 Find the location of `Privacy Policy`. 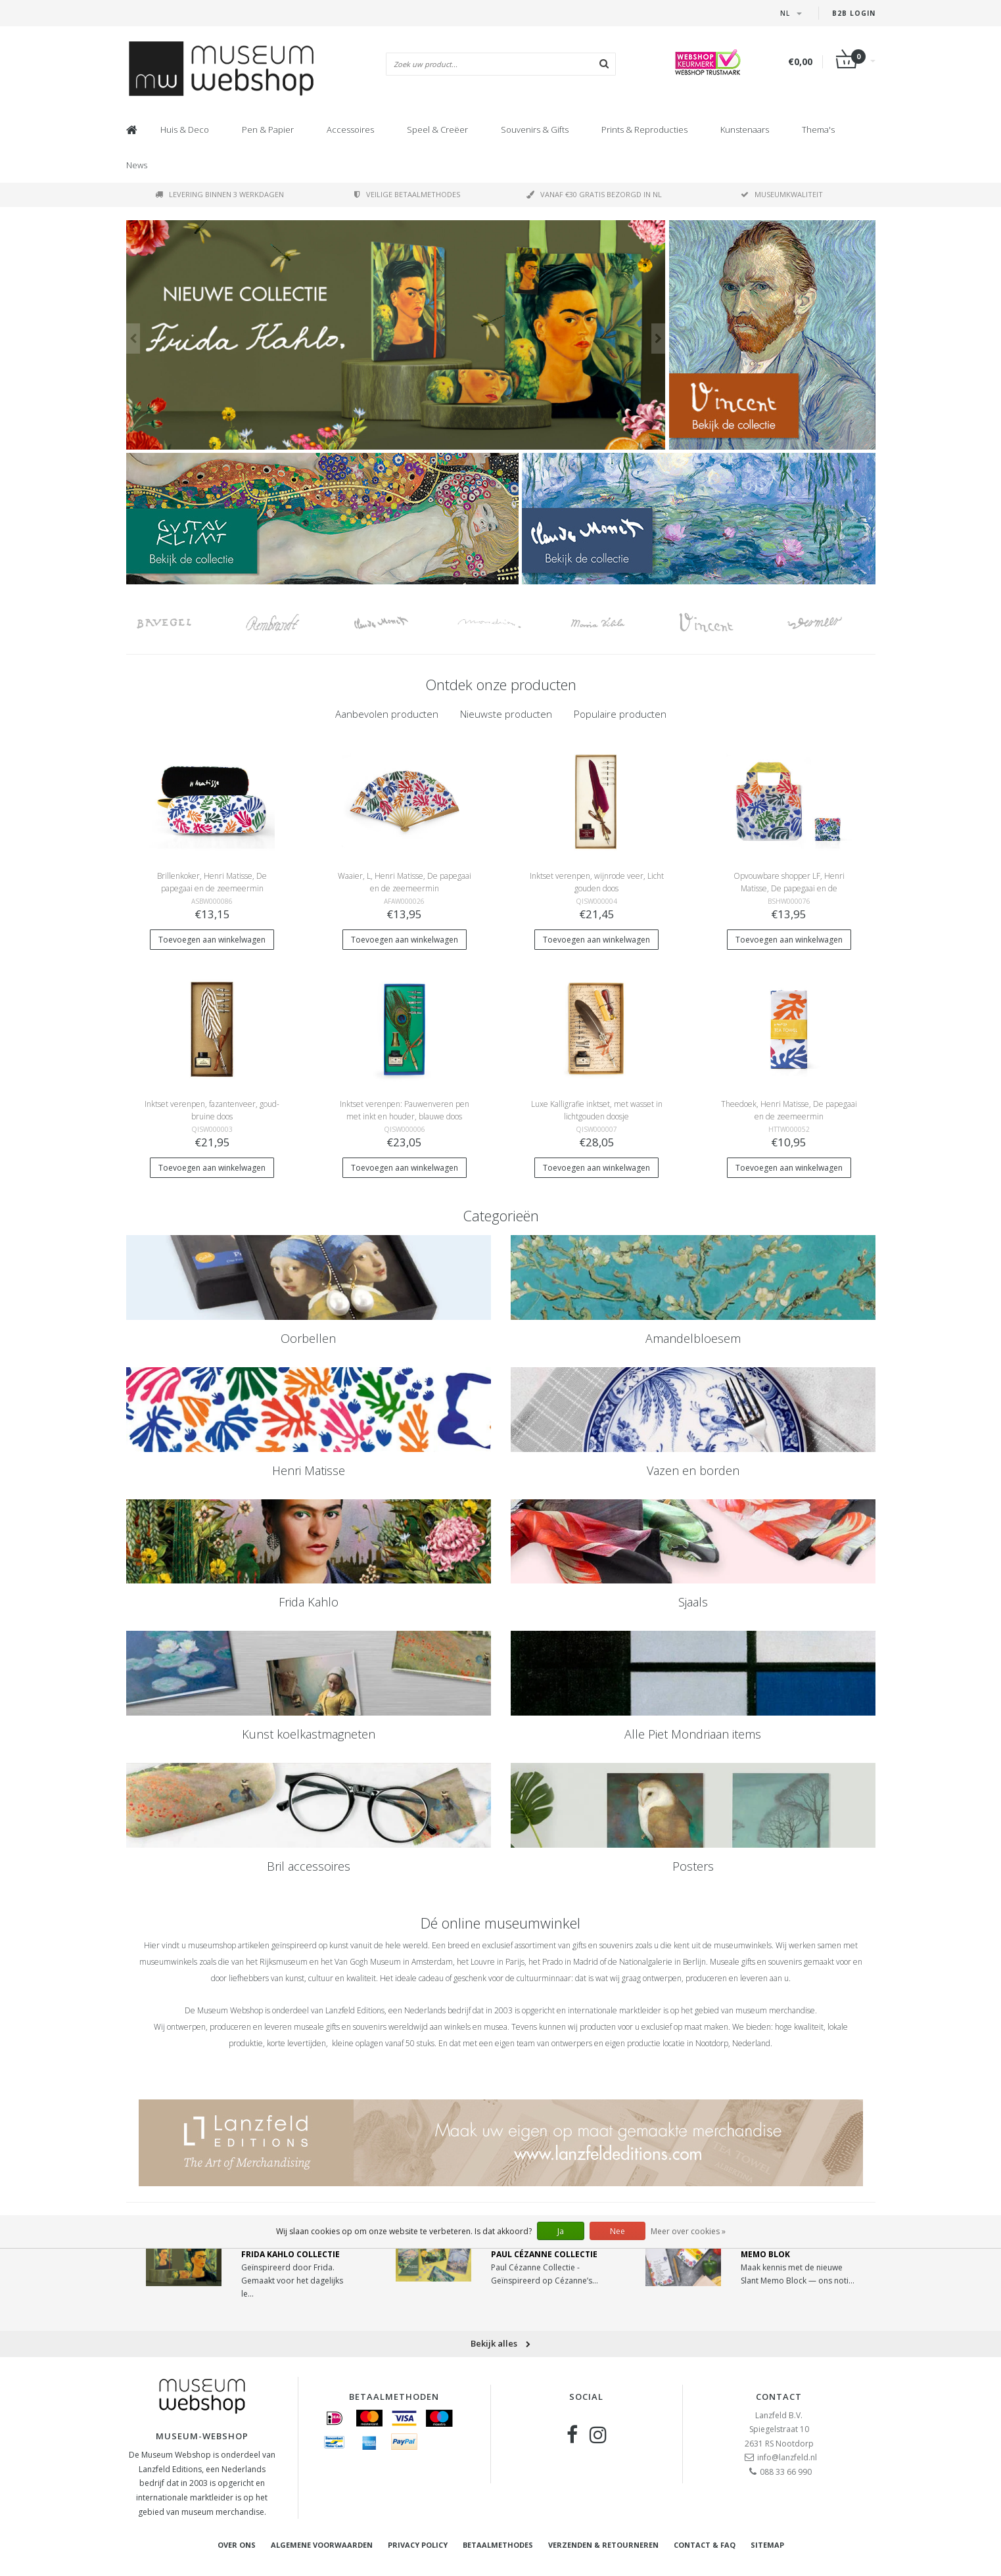

Privacy Policy is located at coordinates (418, 2545).